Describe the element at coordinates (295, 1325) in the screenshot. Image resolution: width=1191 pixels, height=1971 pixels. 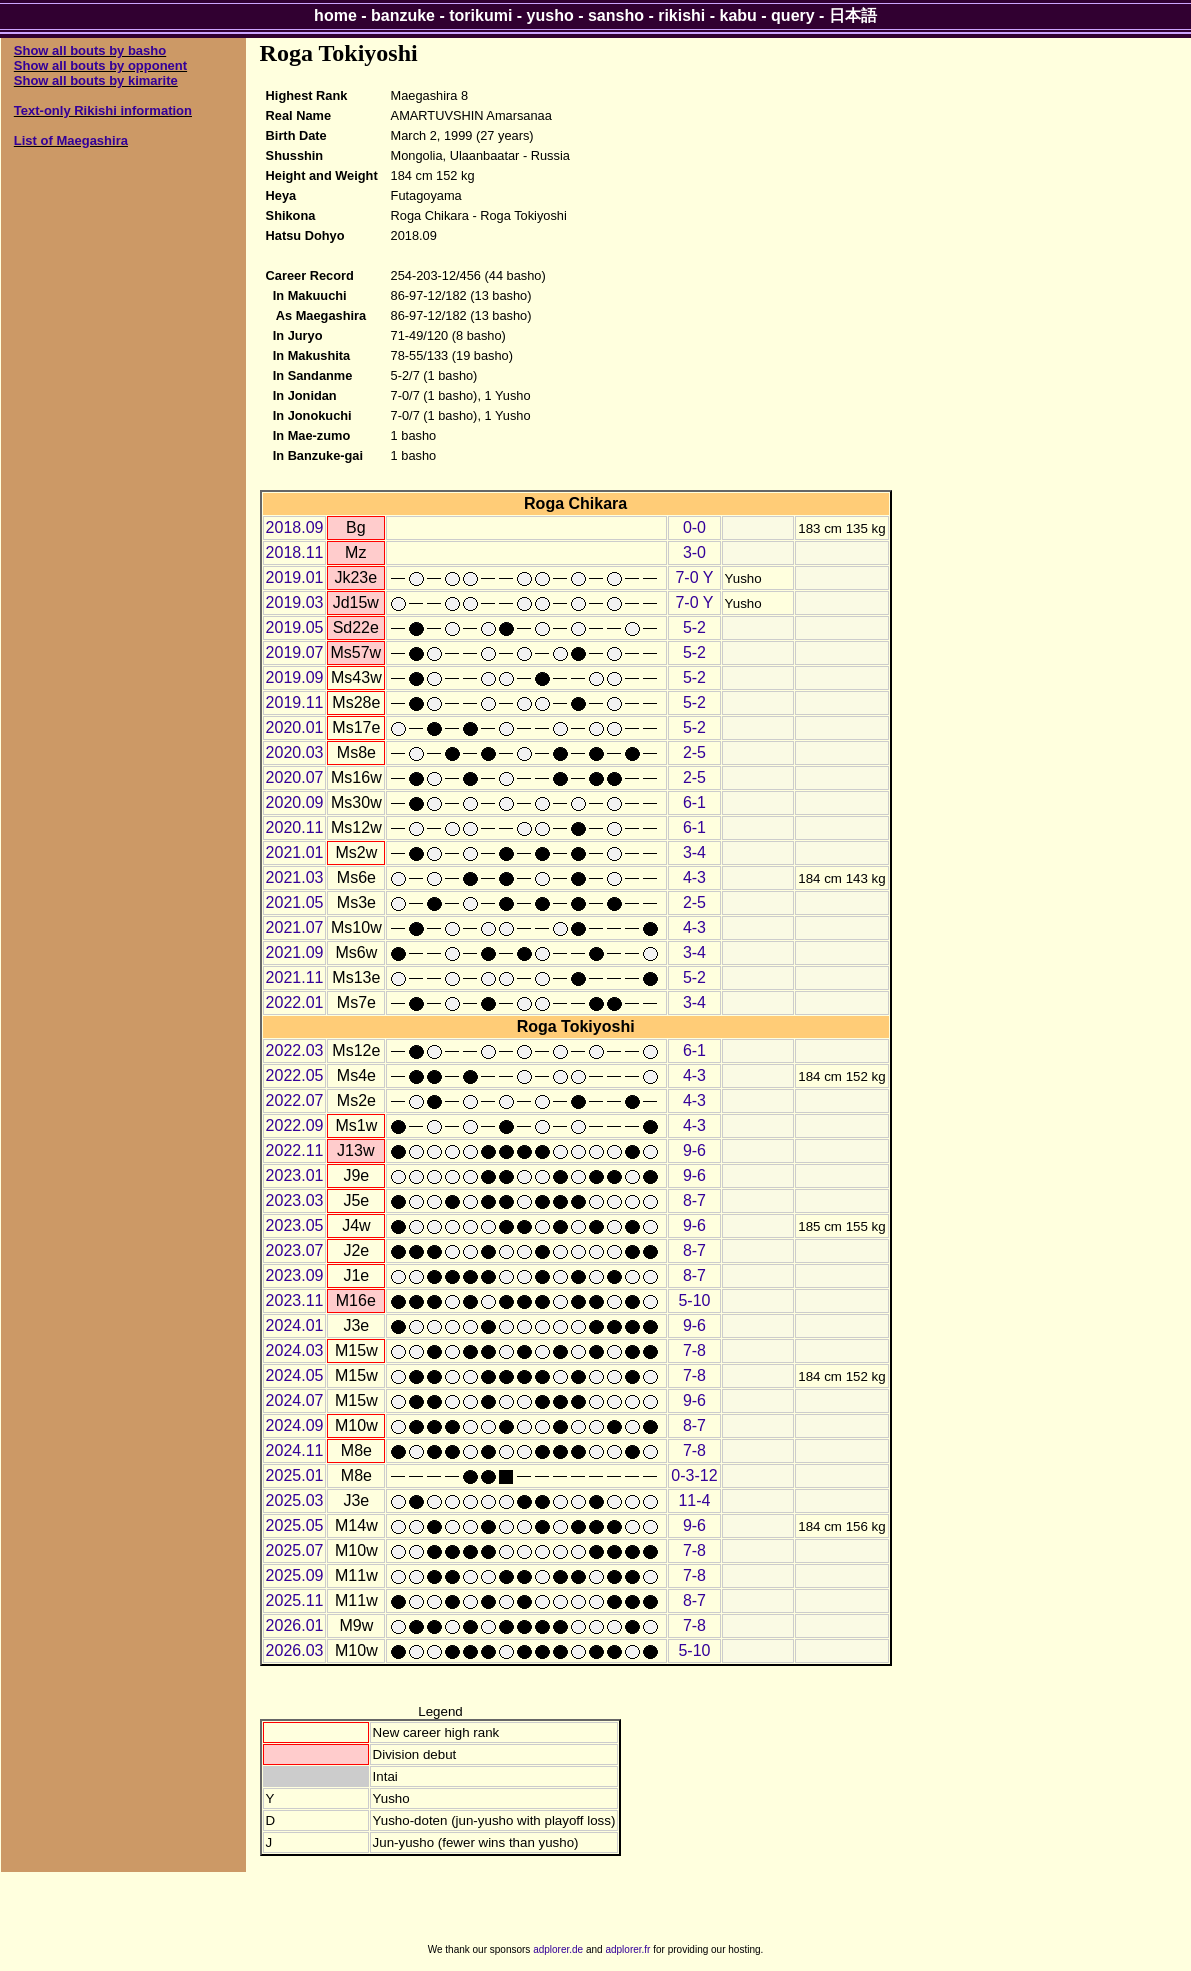
I see `2024.01` at that location.